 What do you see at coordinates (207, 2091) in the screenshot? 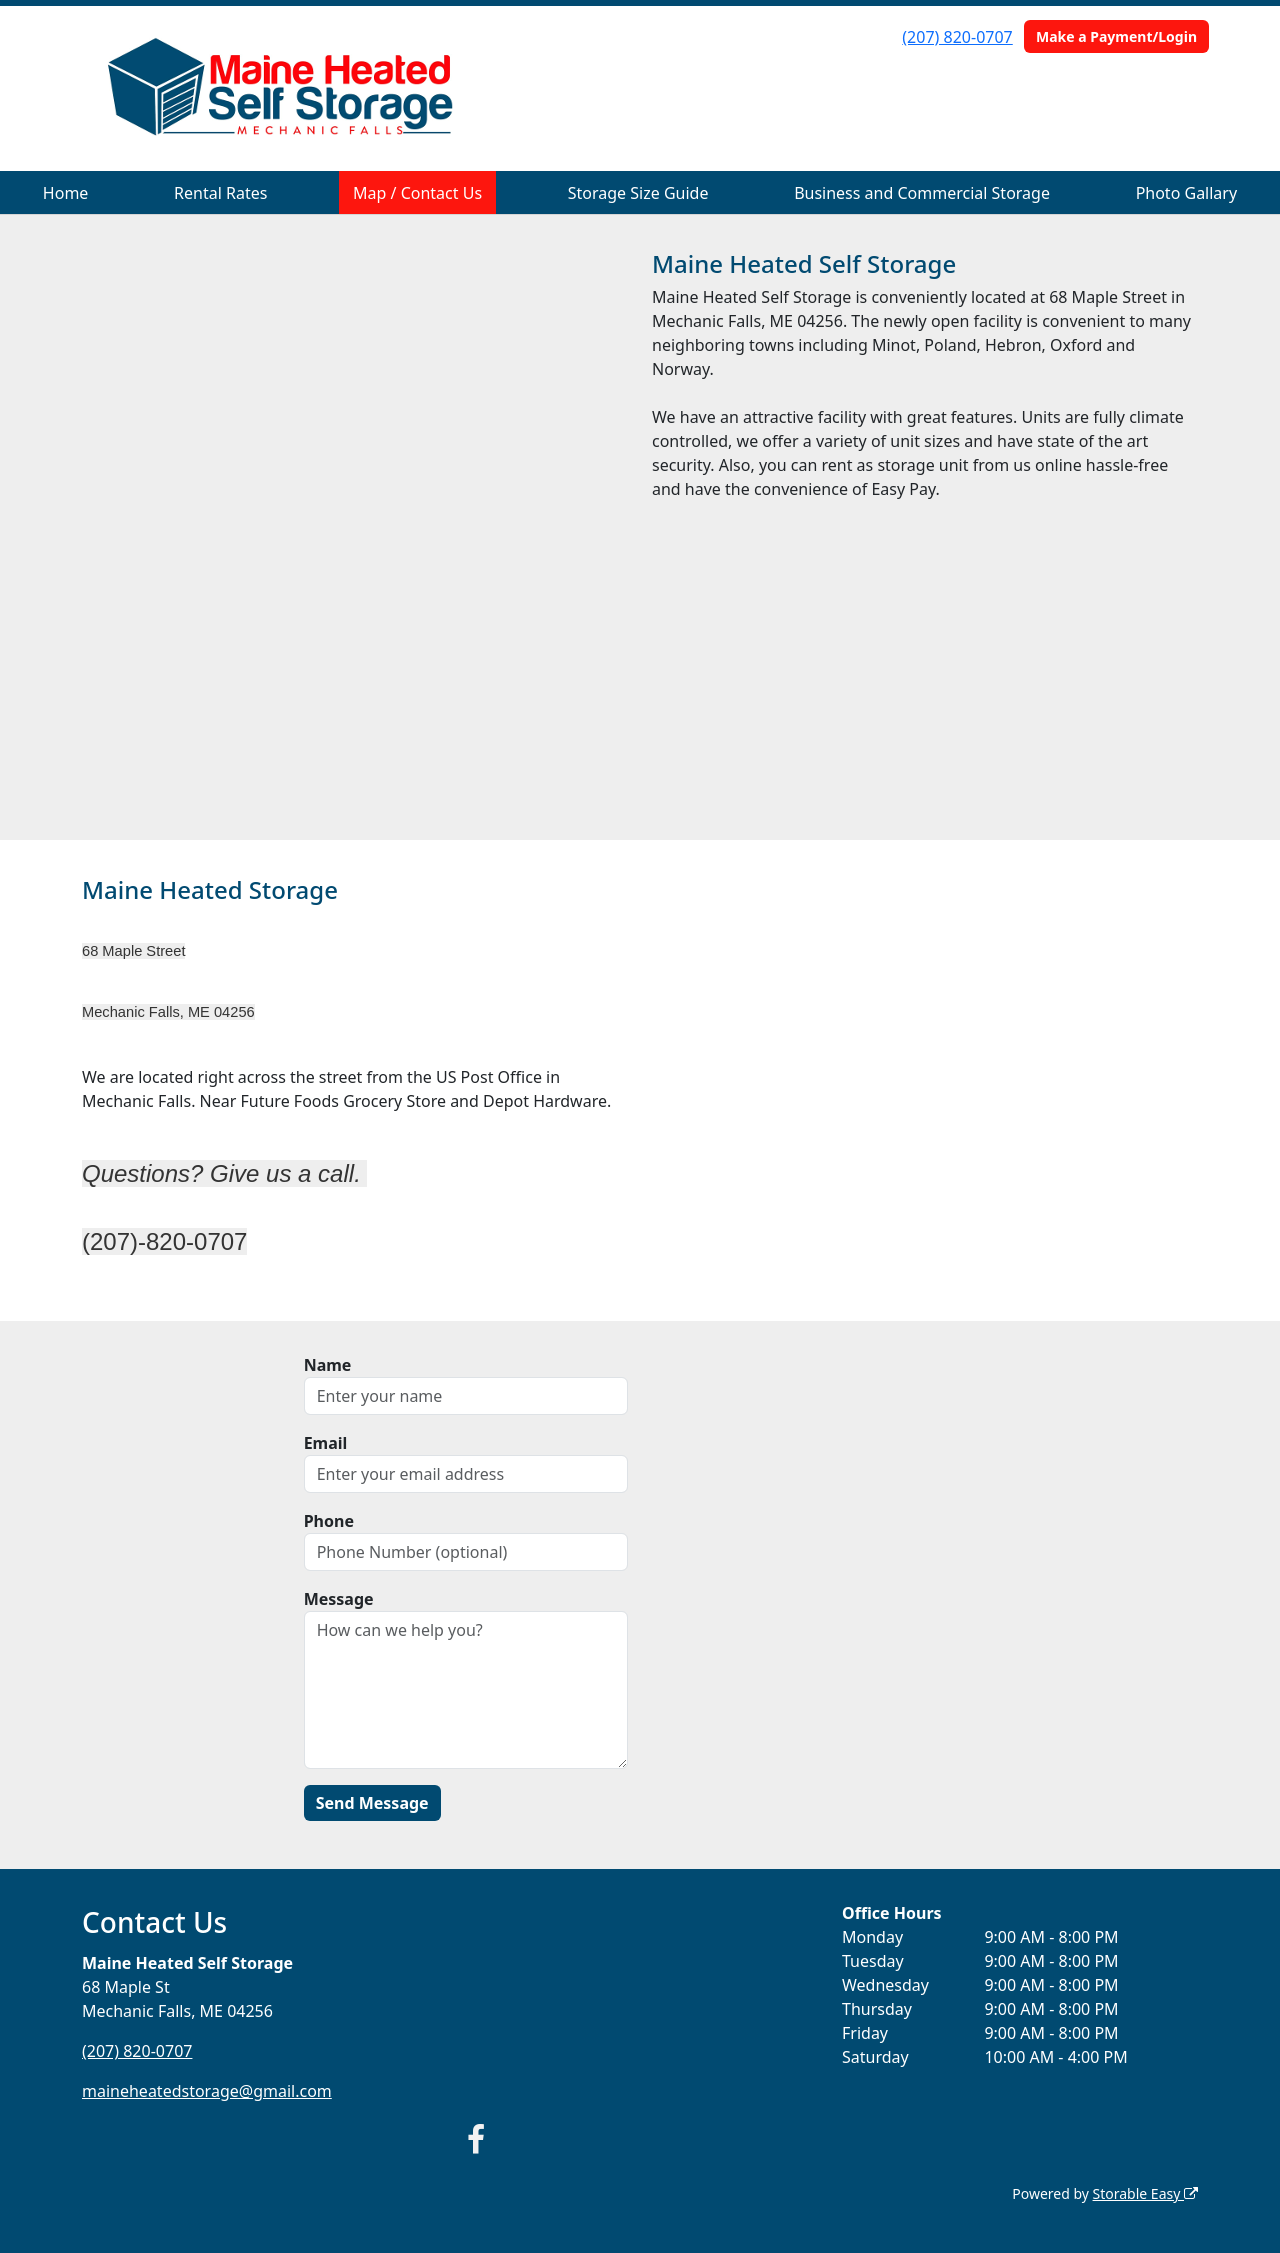
I see `maineheatedstorage@gmail.com` at bounding box center [207, 2091].